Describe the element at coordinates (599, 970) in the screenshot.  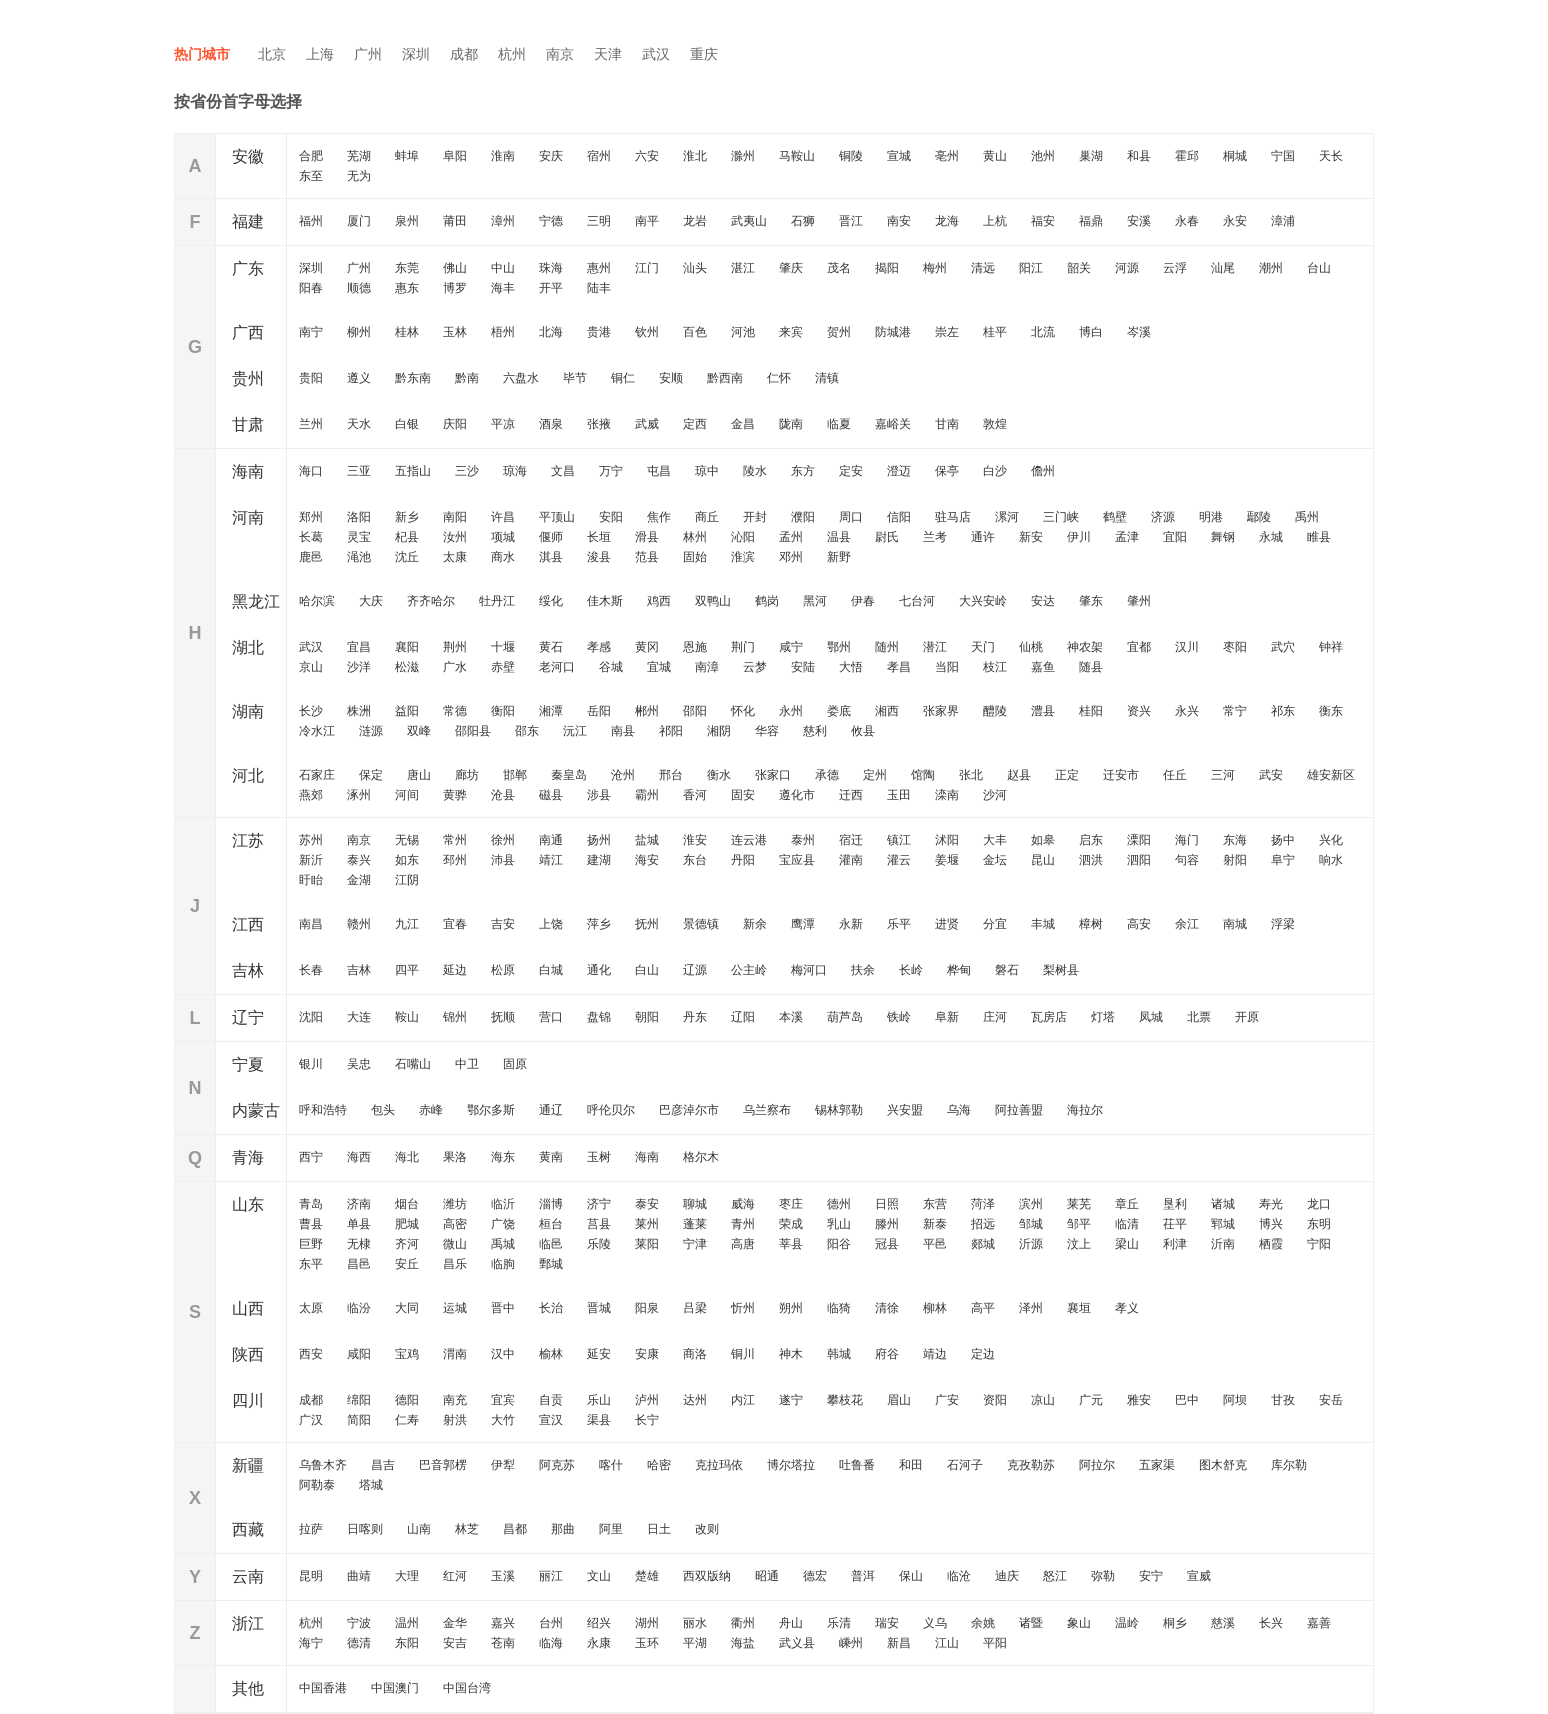
I see `通化` at that location.